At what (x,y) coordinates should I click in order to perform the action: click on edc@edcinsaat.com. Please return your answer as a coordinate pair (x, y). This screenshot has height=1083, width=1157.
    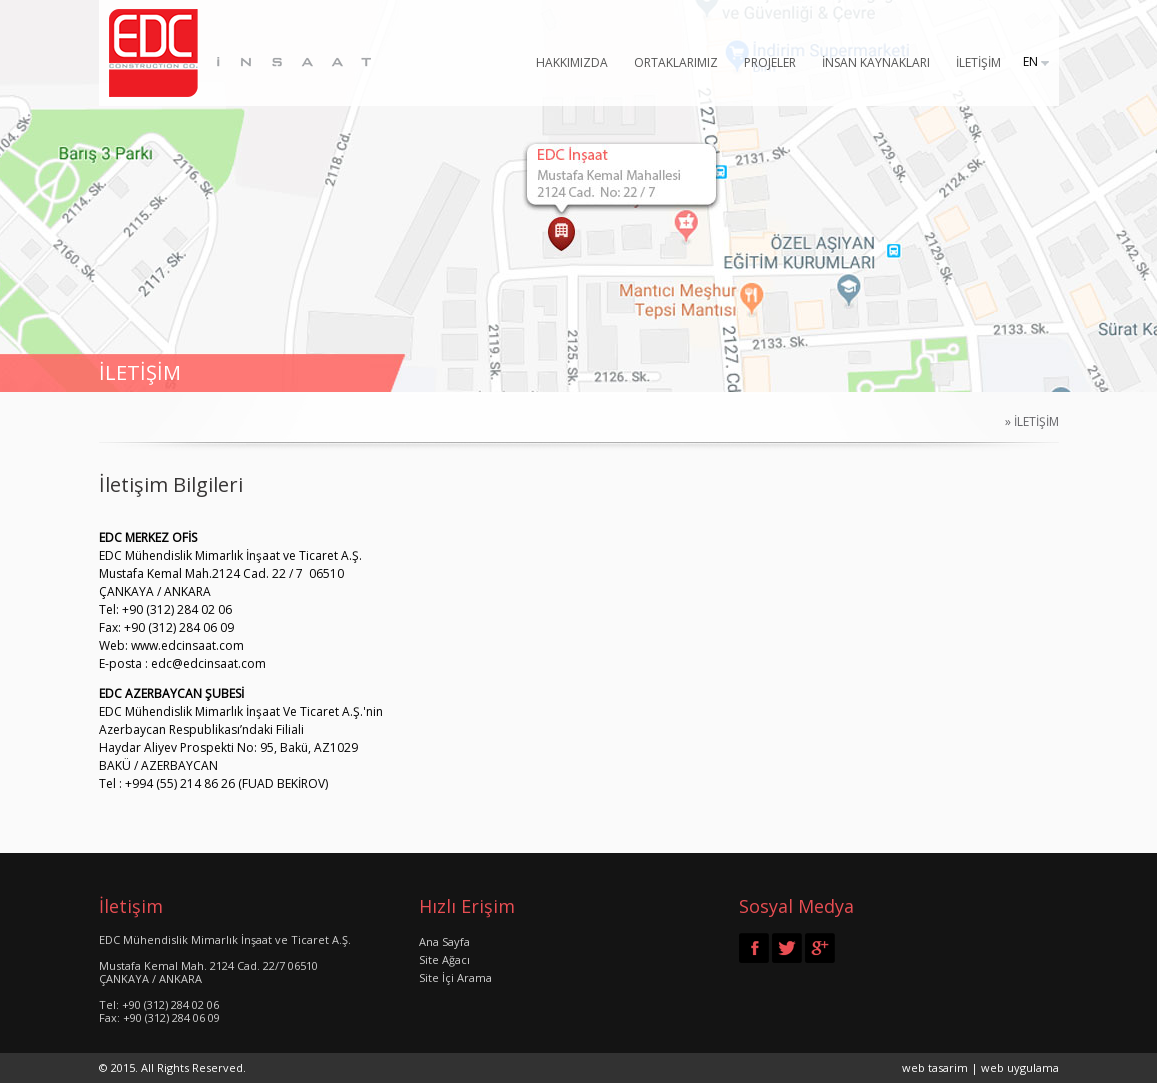
    Looking at the image, I should click on (208, 663).